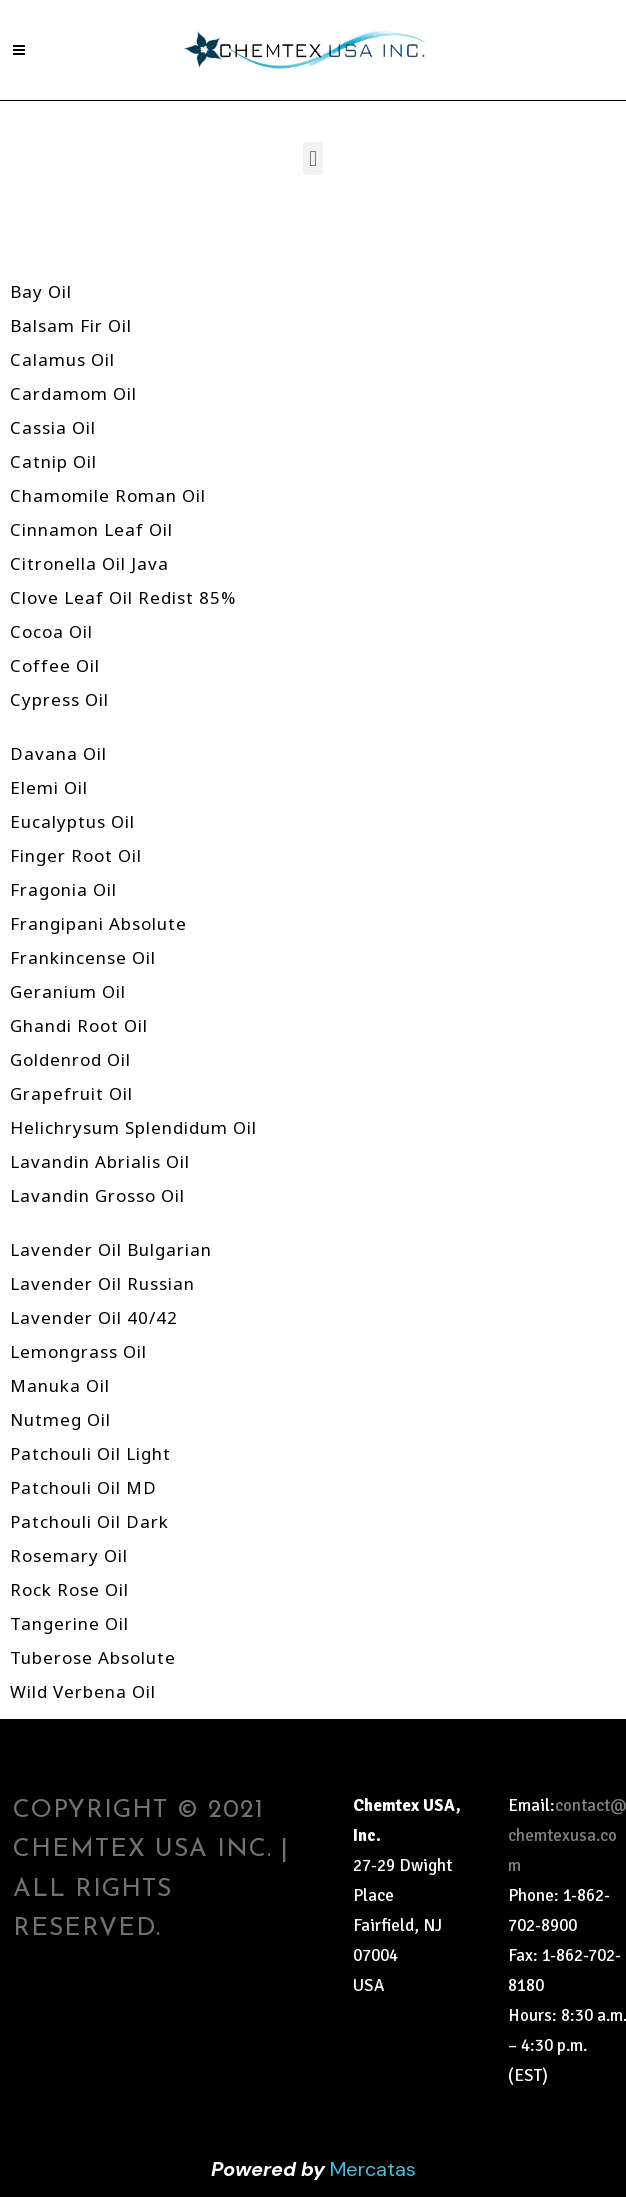 The image size is (626, 2197). What do you see at coordinates (373, 2169) in the screenshot?
I see `Mercatas` at bounding box center [373, 2169].